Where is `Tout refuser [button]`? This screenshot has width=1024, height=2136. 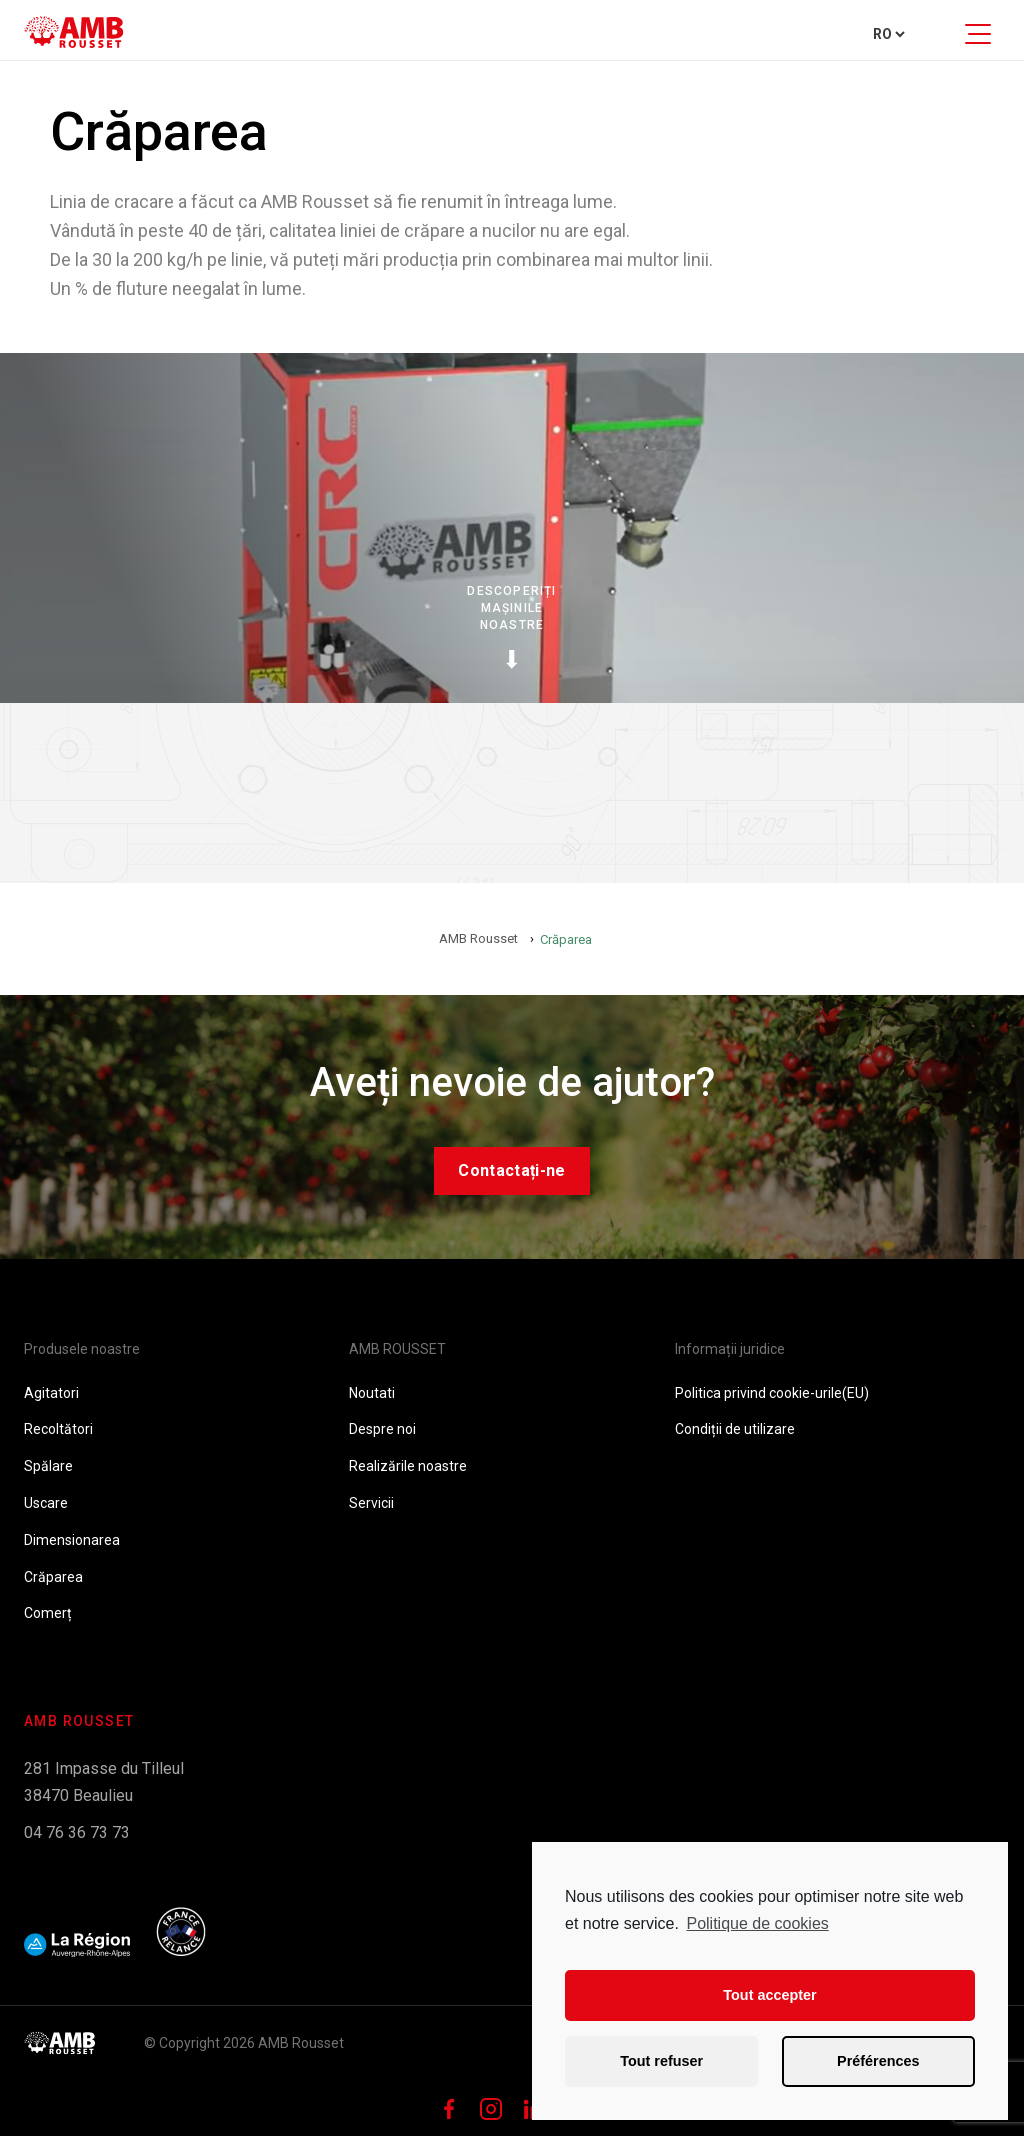 Tout refuser [button] is located at coordinates (661, 2061).